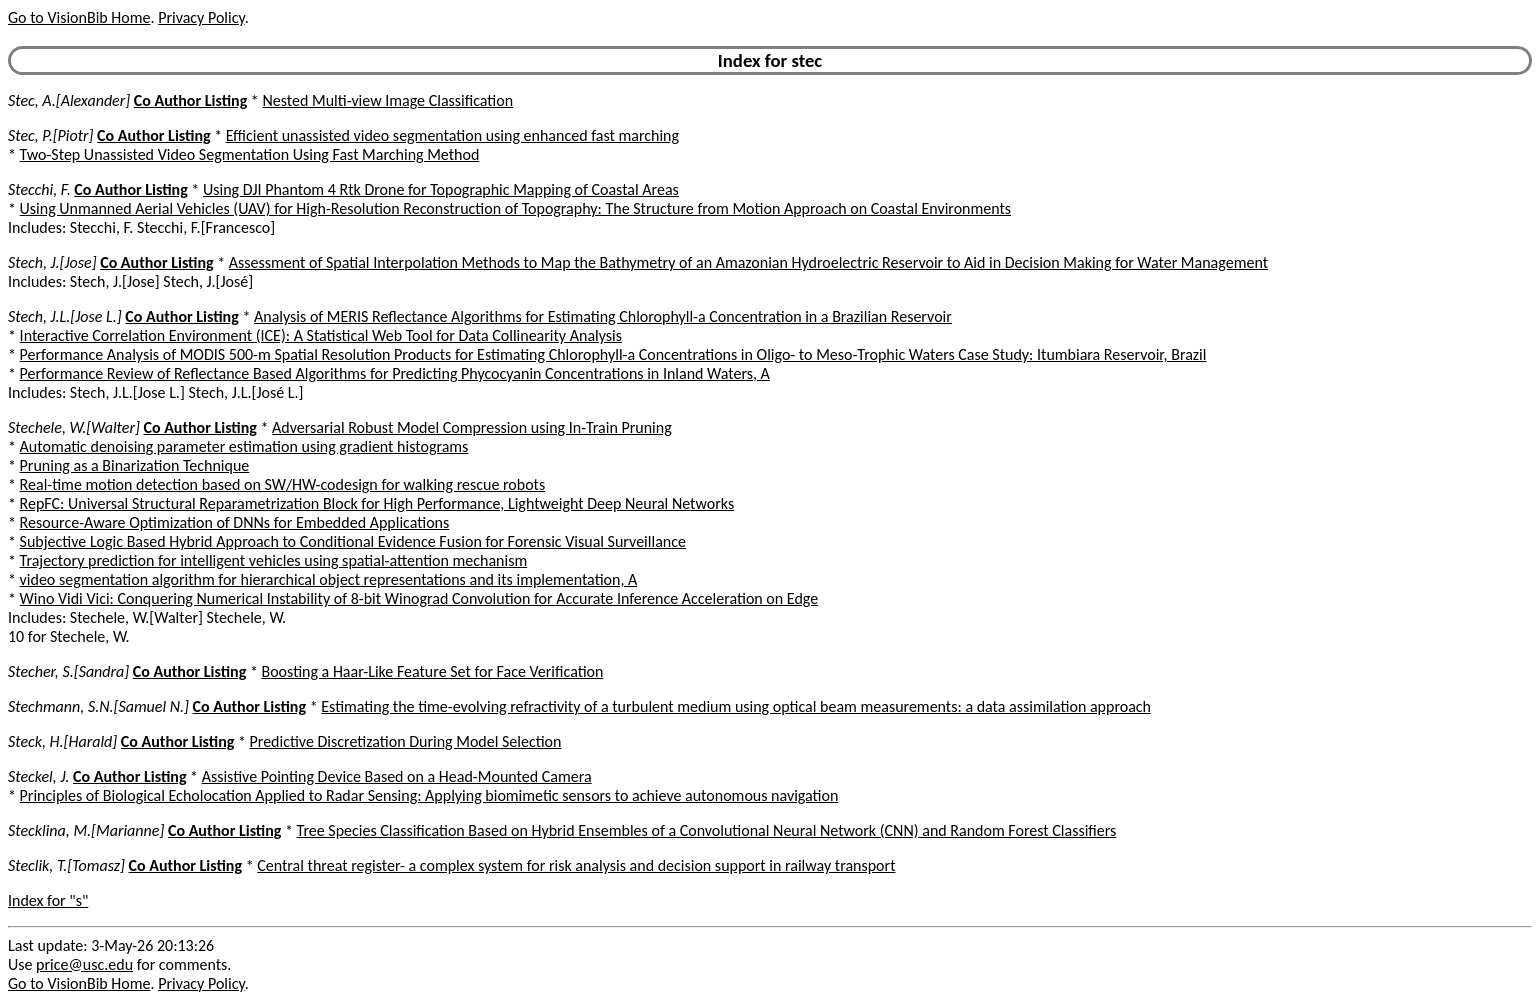  I want to click on Automatic denoising parameter estimation using gradient histograms, so click(244, 446).